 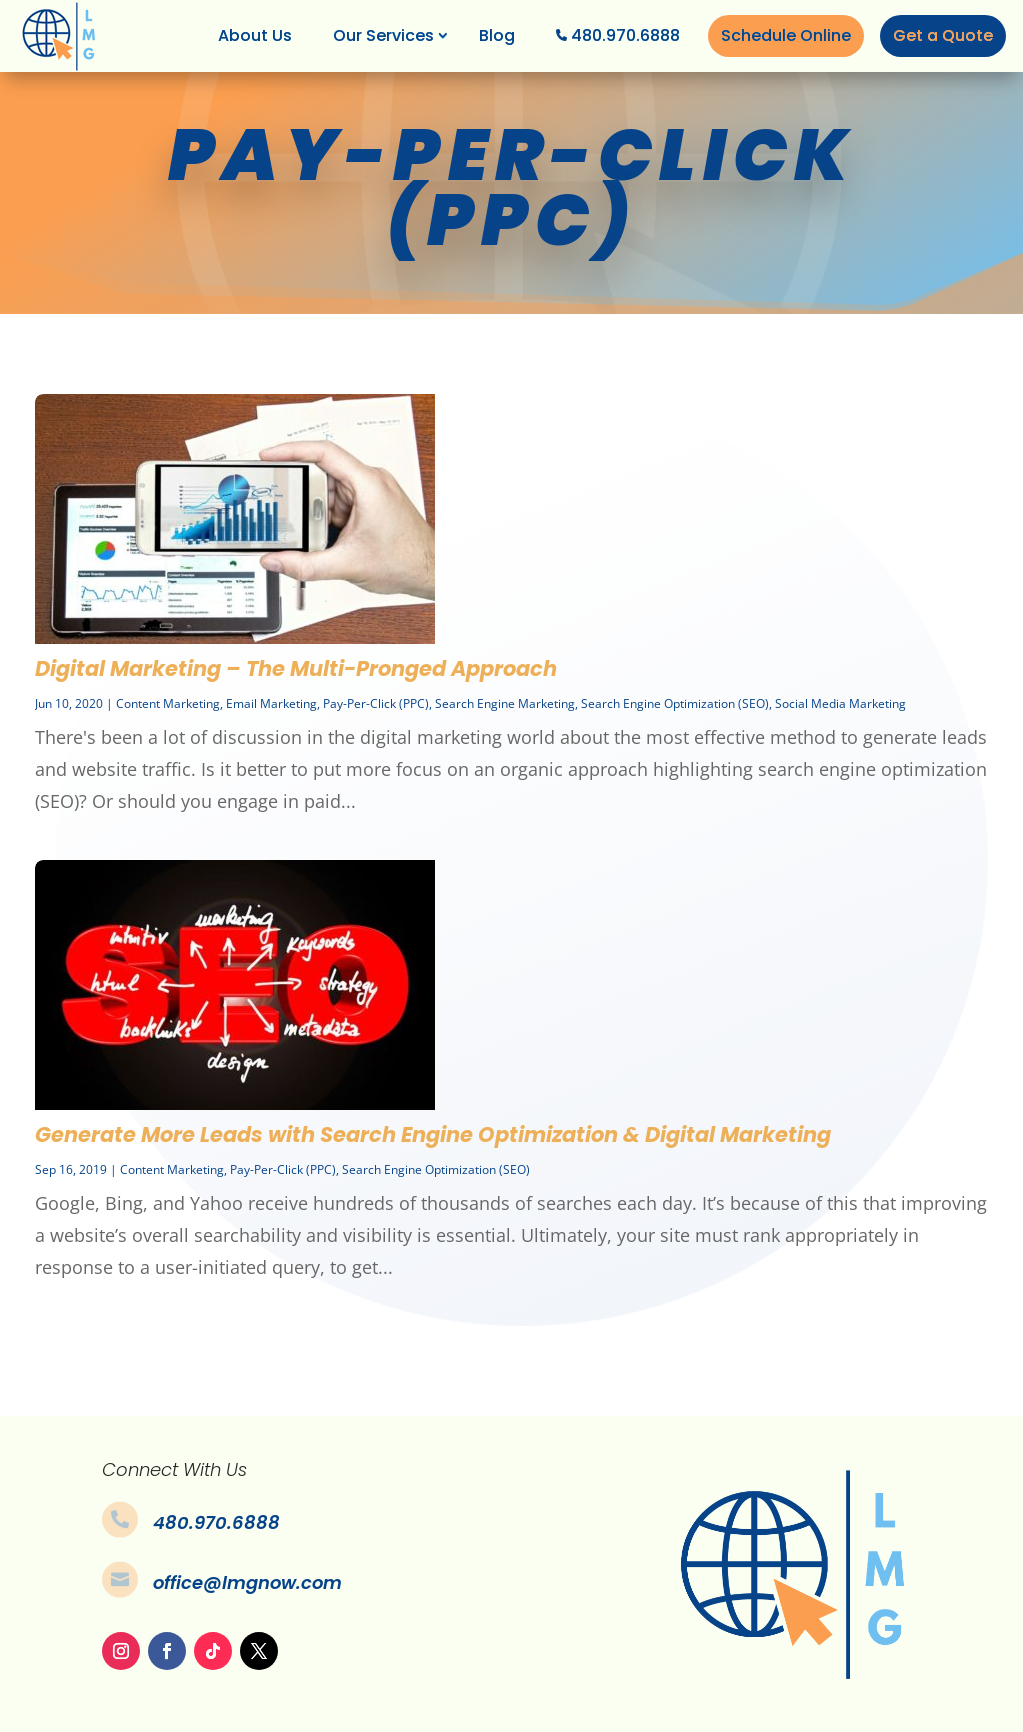 What do you see at coordinates (943, 35) in the screenshot?
I see `Get a Quote` at bounding box center [943, 35].